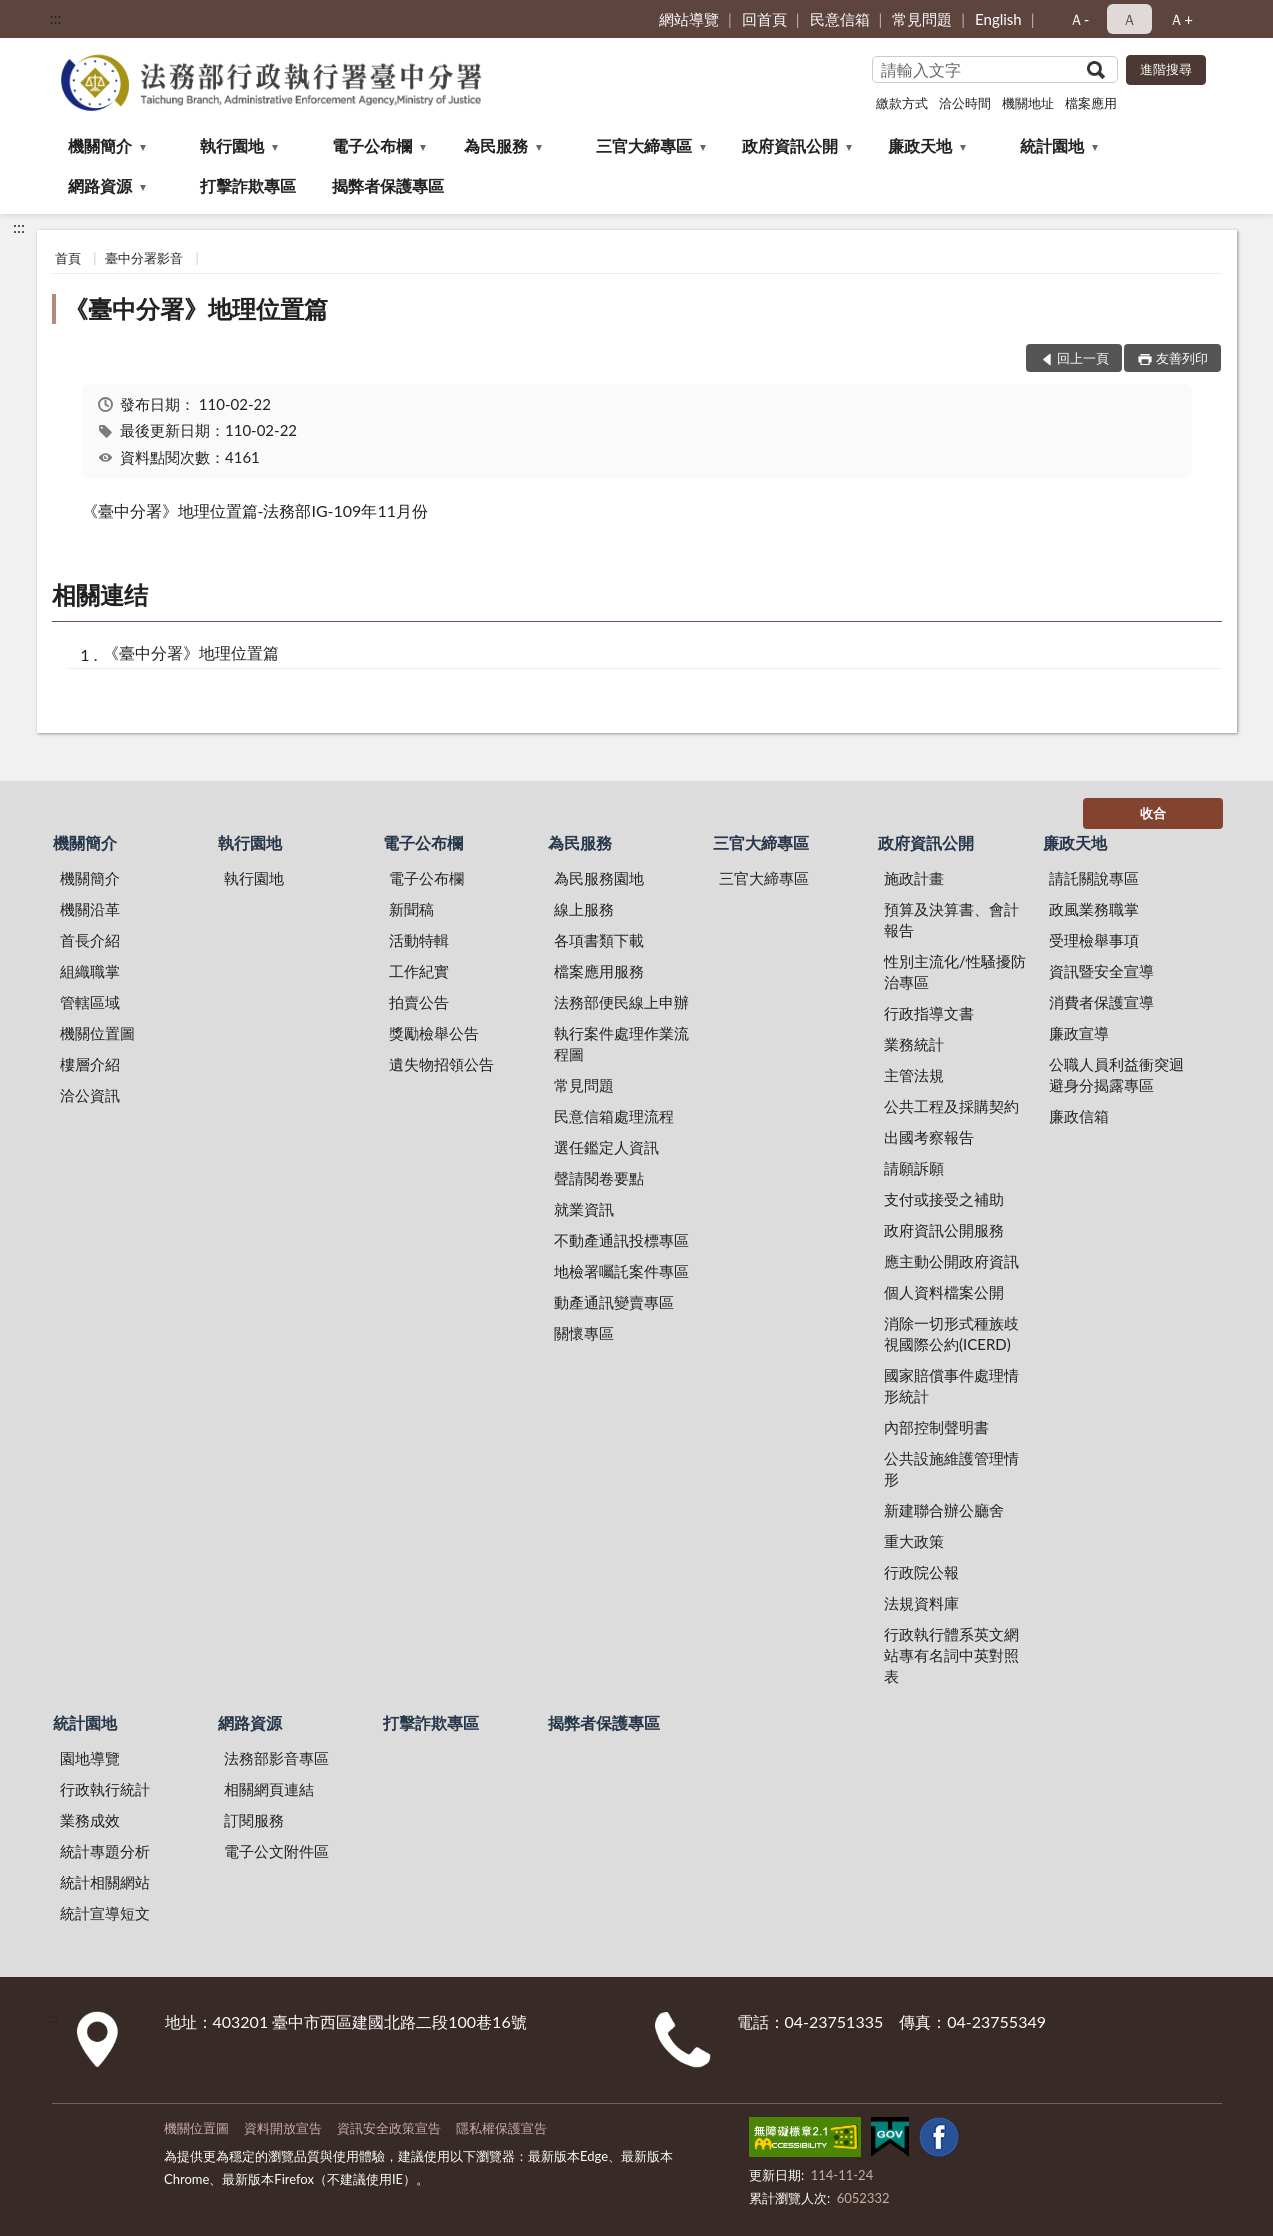 Image resolution: width=1273 pixels, height=2236 pixels. What do you see at coordinates (283, 2128) in the screenshot?
I see `資料開放宣告` at bounding box center [283, 2128].